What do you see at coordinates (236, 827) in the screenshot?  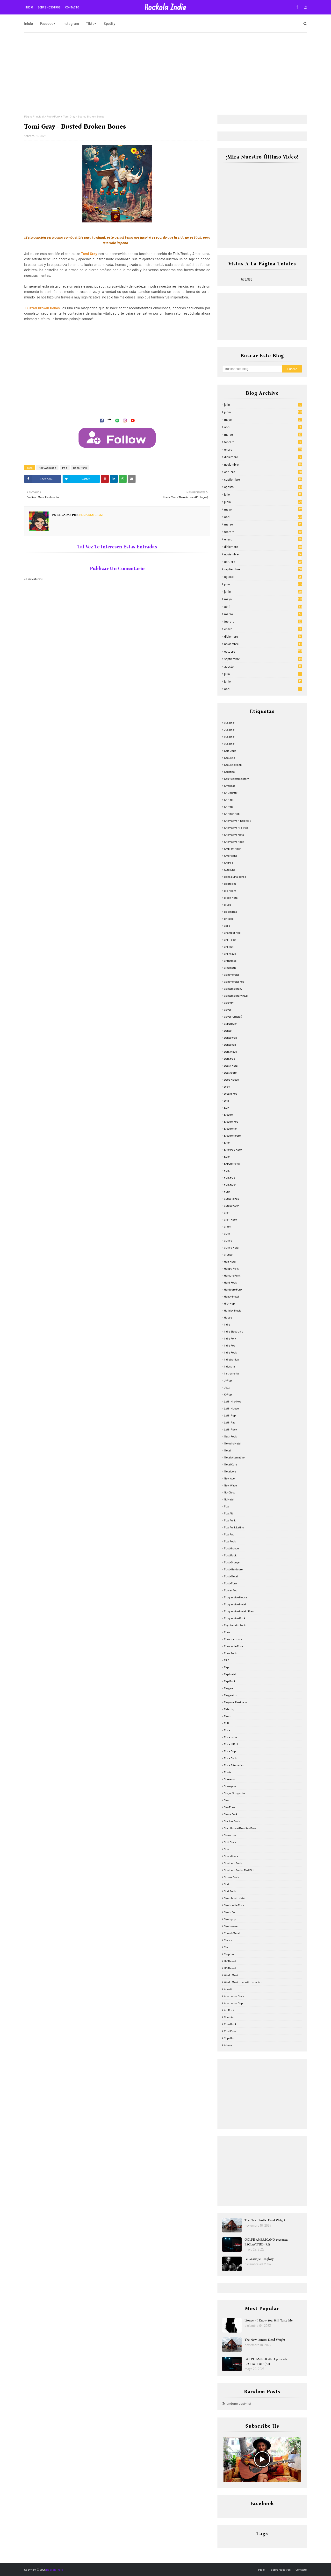 I see `Alternative Hip-Hop` at bounding box center [236, 827].